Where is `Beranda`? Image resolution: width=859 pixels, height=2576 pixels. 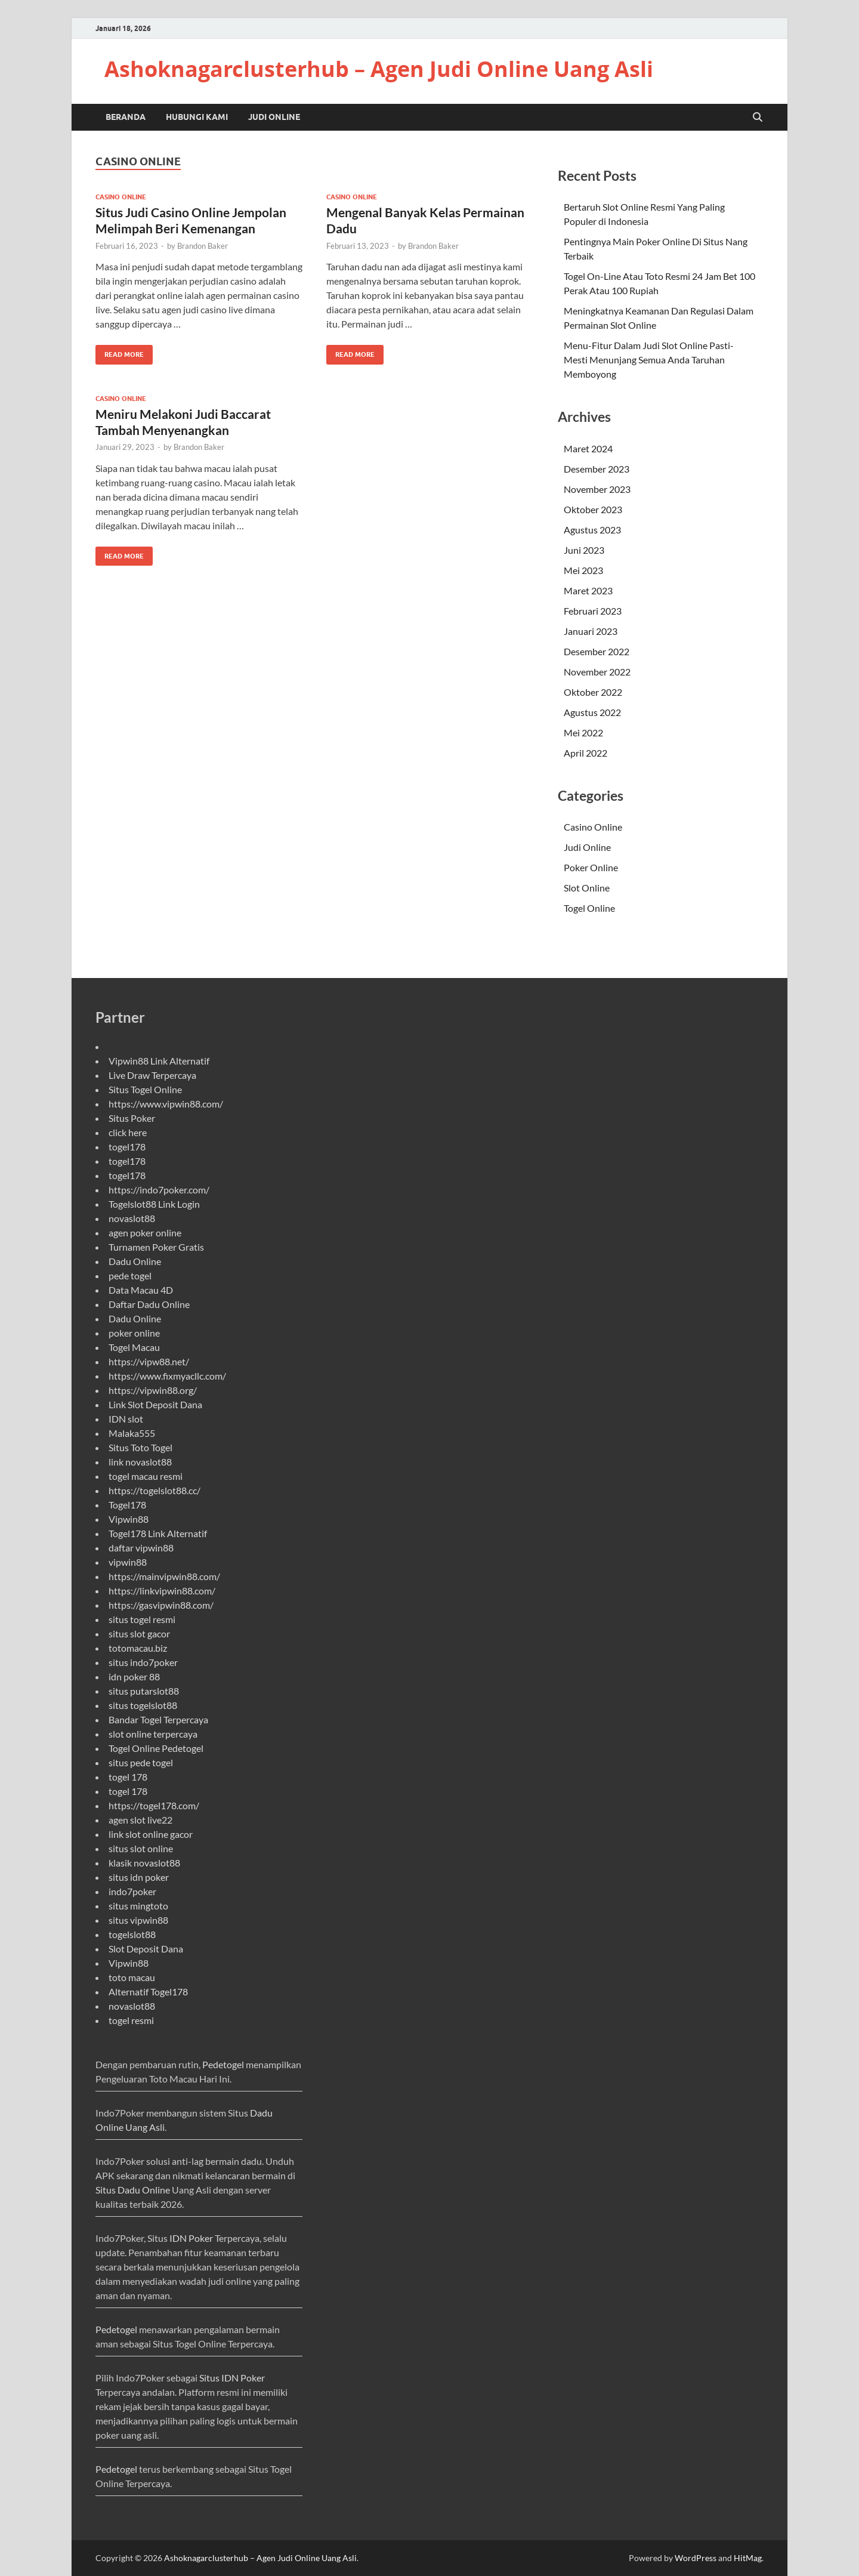
Beranda is located at coordinates (126, 117).